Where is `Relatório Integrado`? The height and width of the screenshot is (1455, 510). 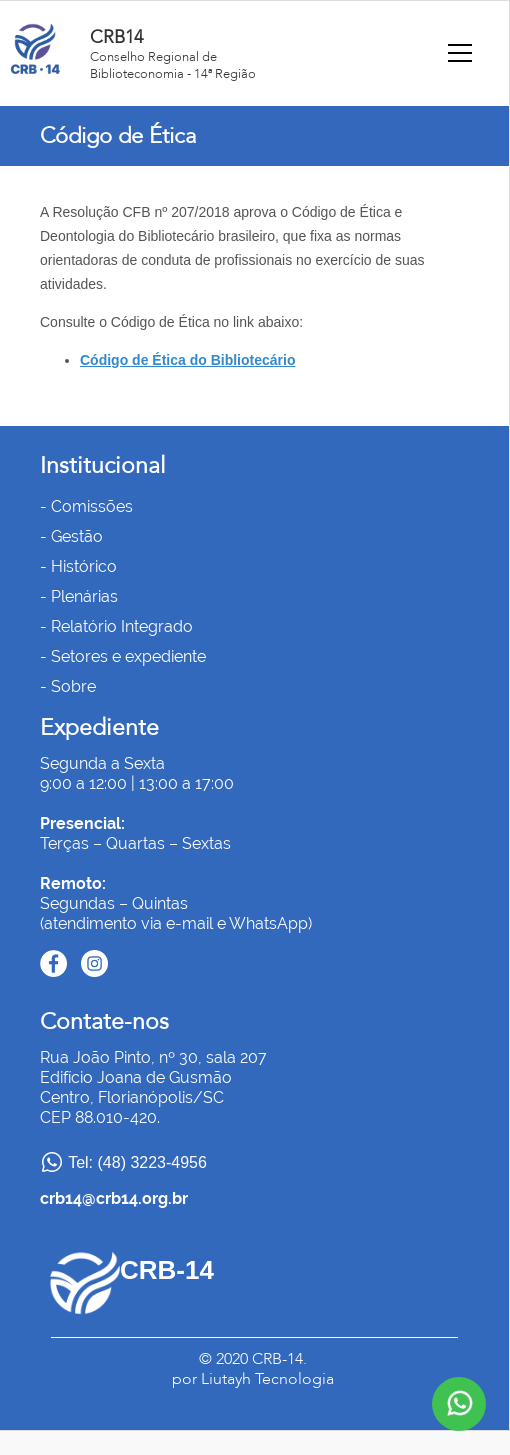 Relatório Integrado is located at coordinates (122, 626).